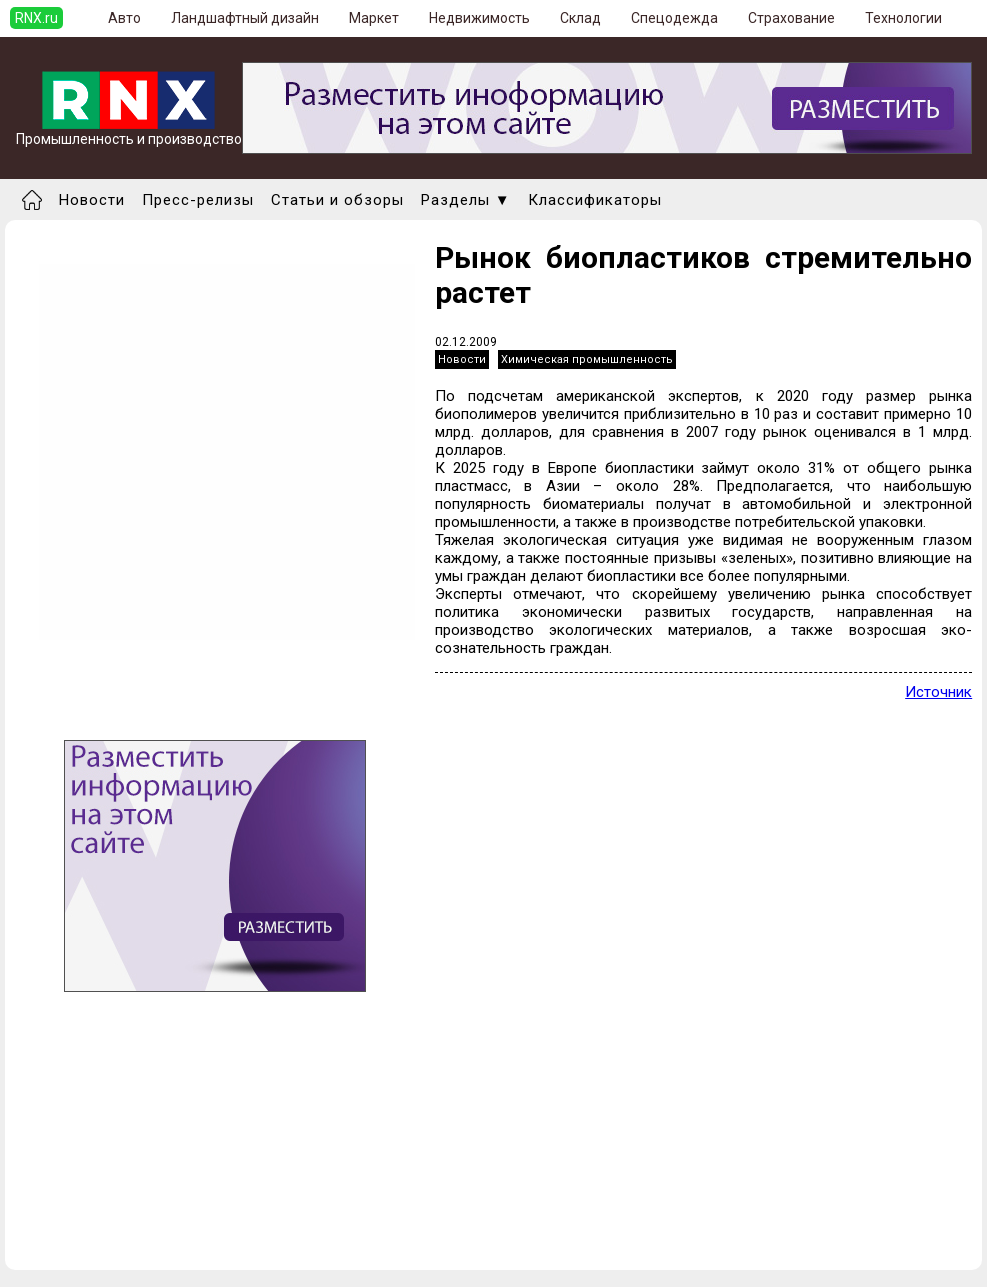 This screenshot has height=1287, width=987. I want to click on Источник, so click(938, 692).